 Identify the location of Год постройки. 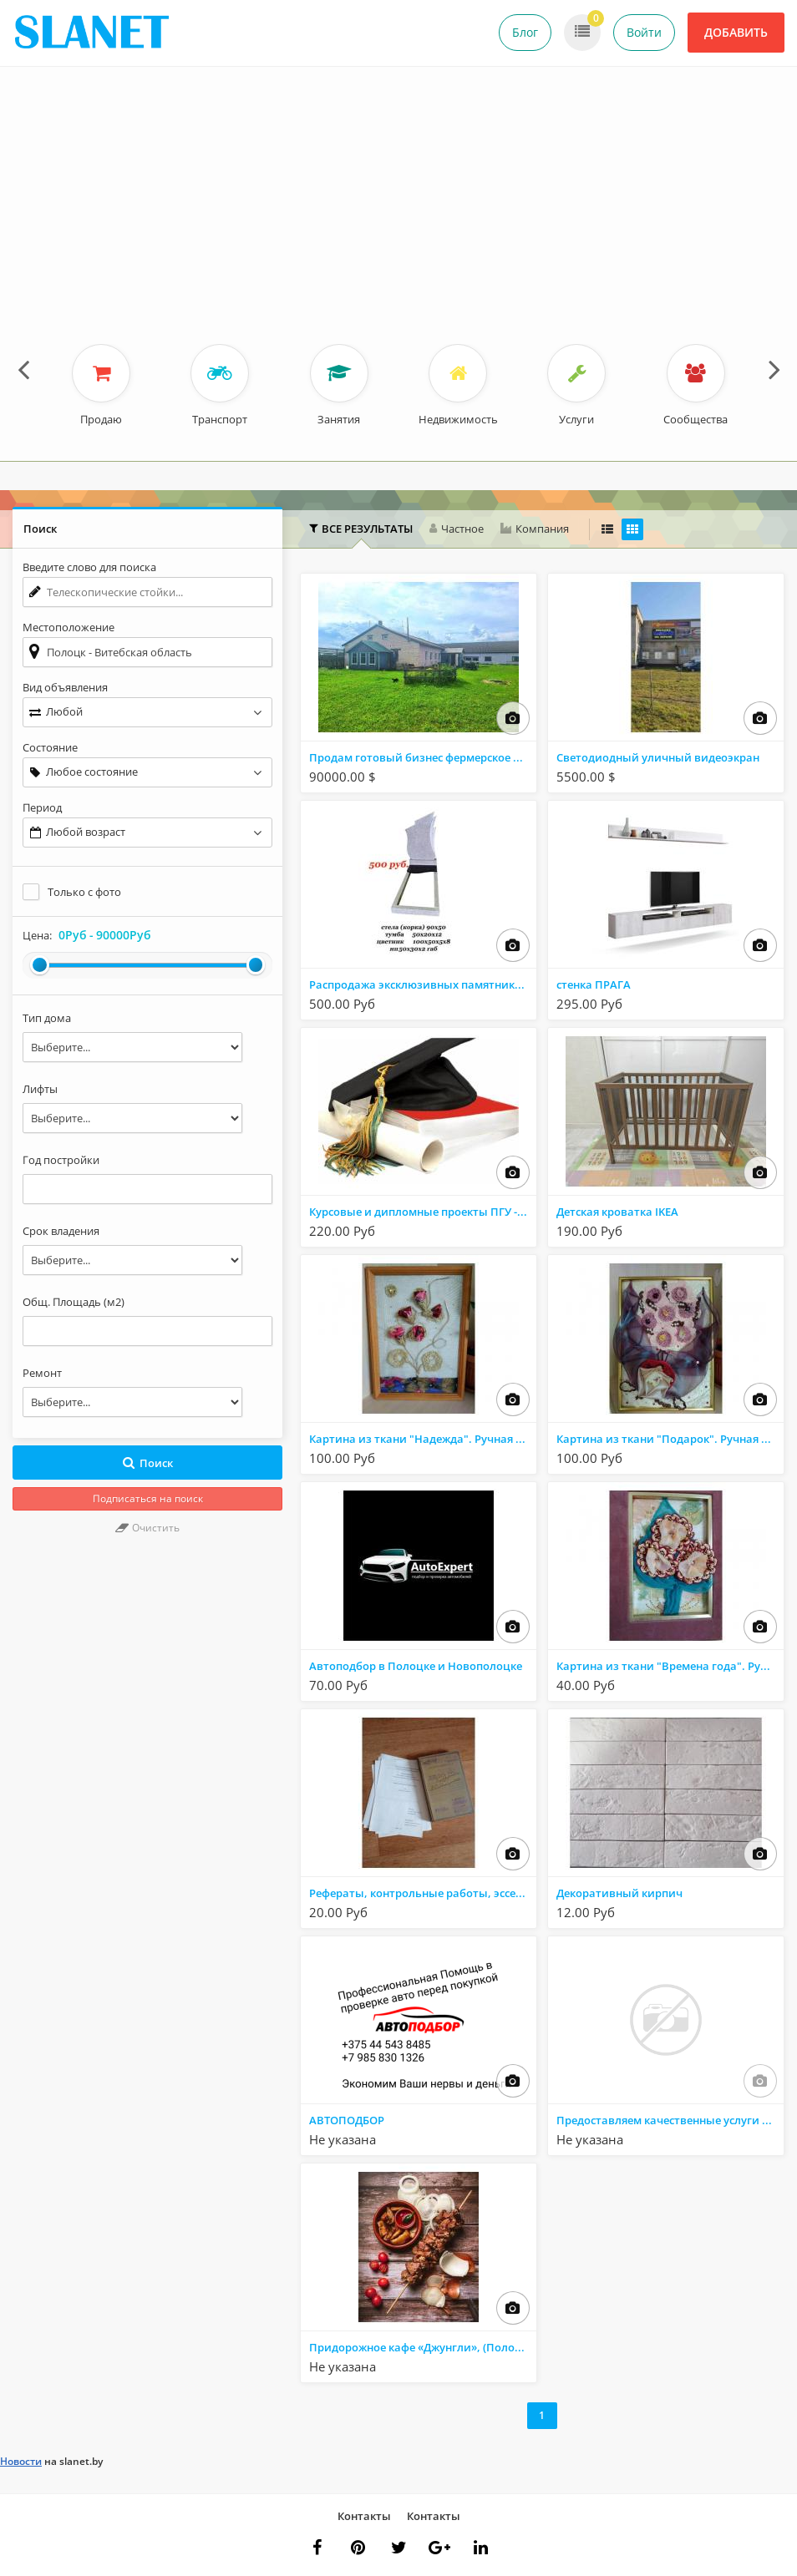
(61, 1159).